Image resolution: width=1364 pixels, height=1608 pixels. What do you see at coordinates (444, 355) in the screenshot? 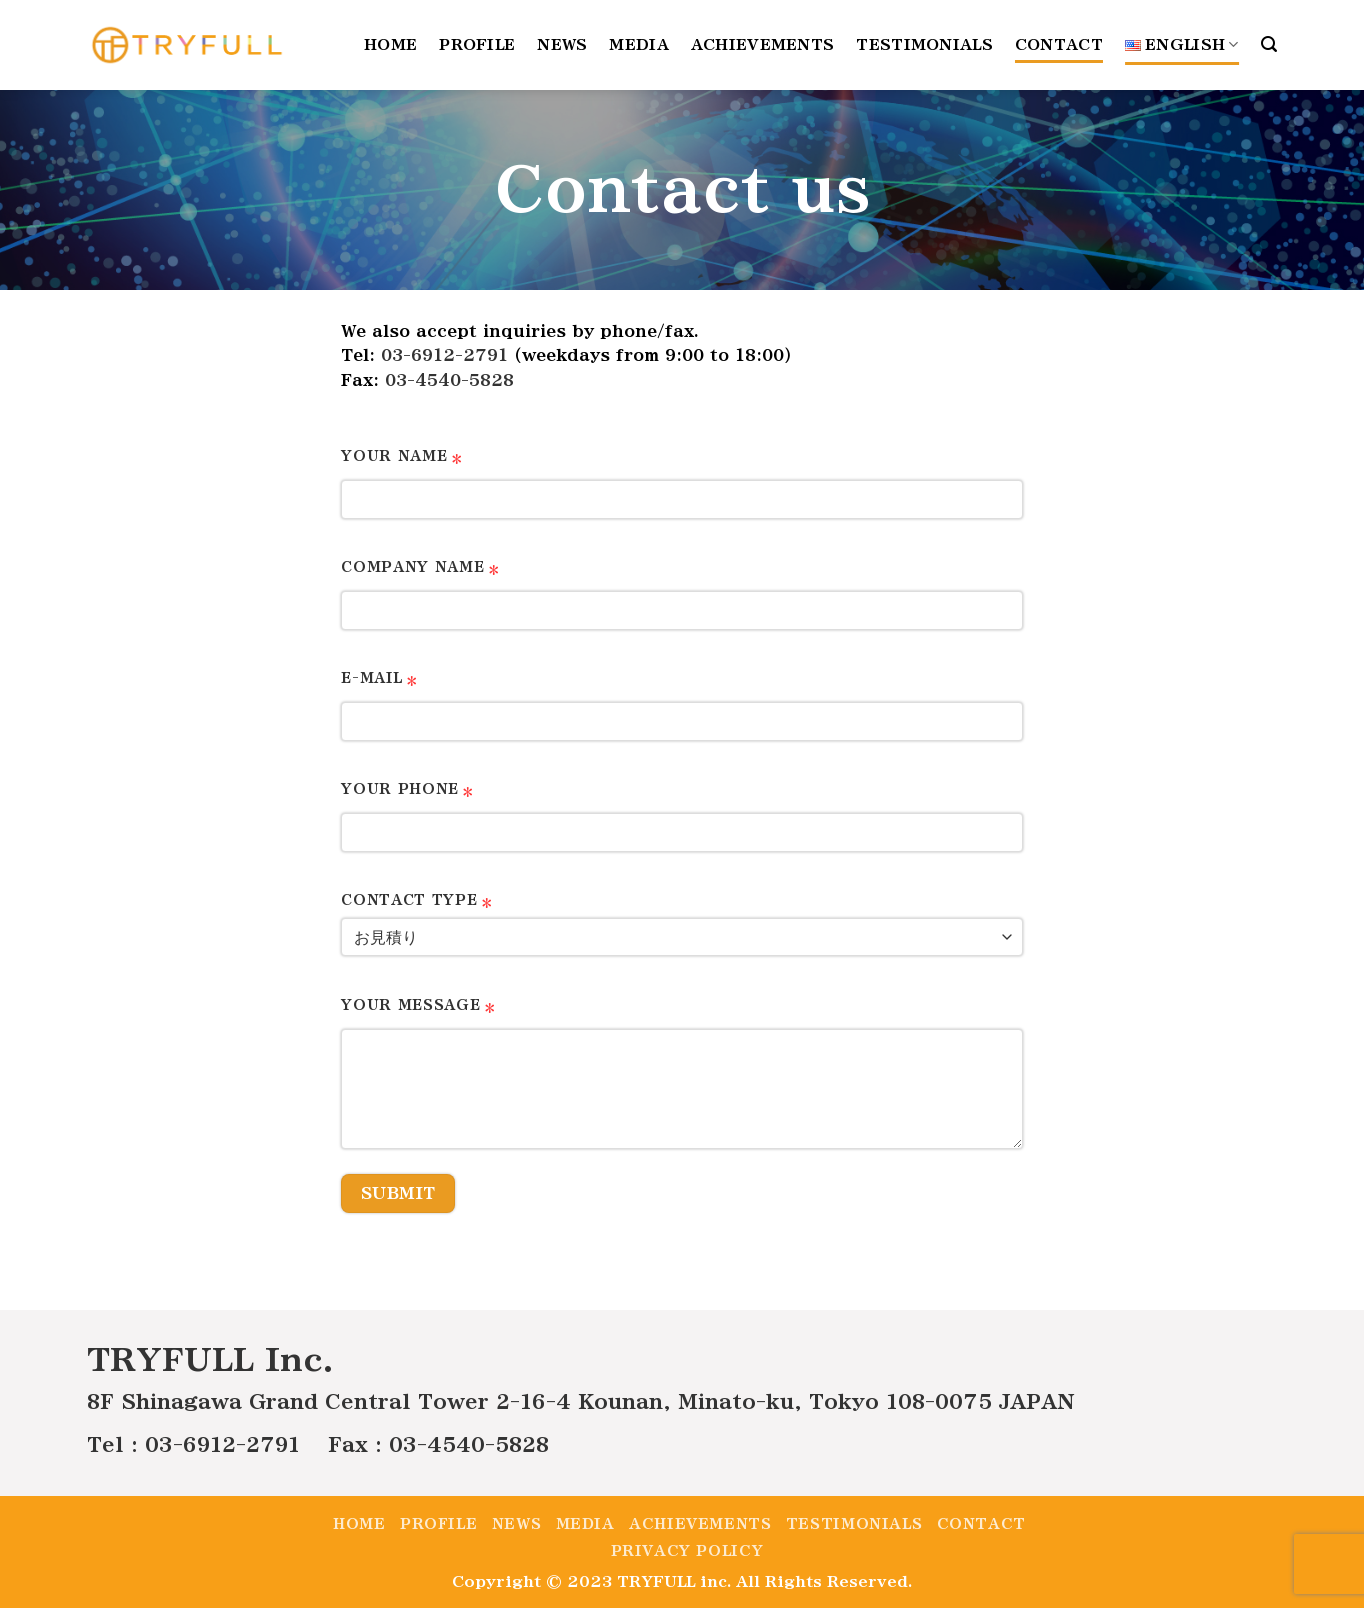
I see `03-6912-2791` at bounding box center [444, 355].